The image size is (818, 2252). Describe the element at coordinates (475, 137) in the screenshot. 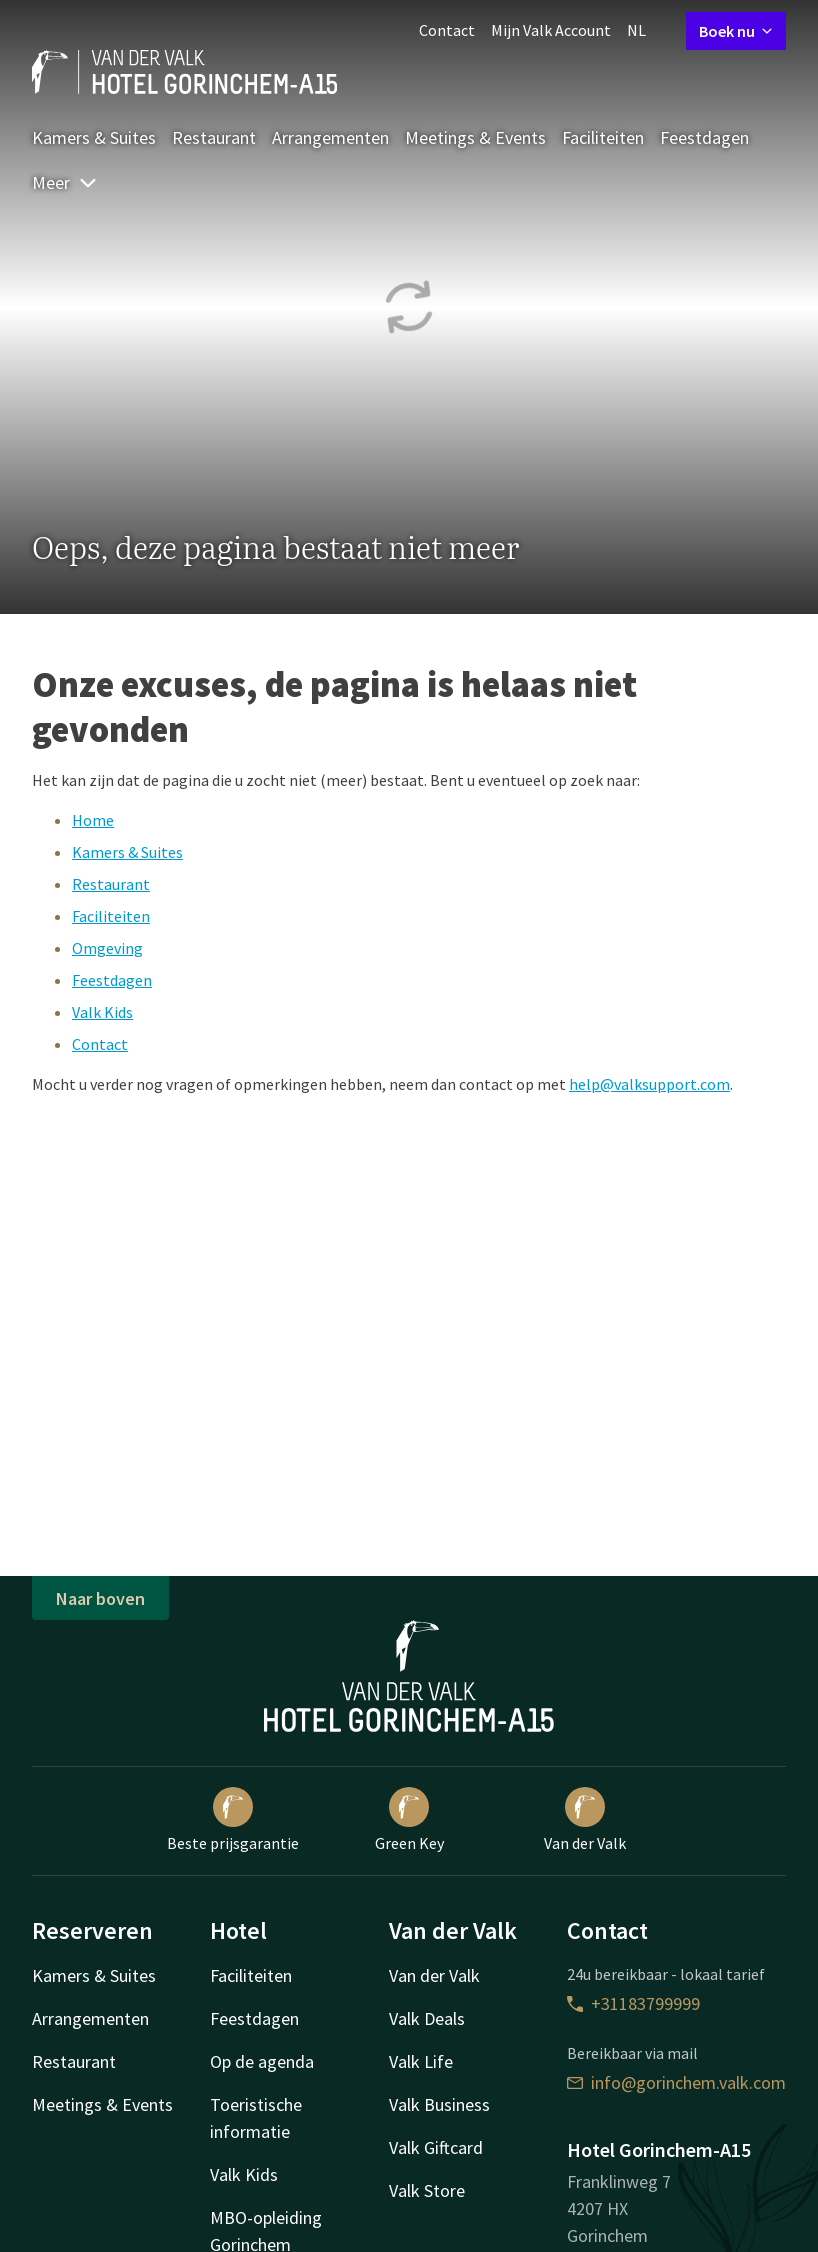

I see `Meetings & Events` at that location.